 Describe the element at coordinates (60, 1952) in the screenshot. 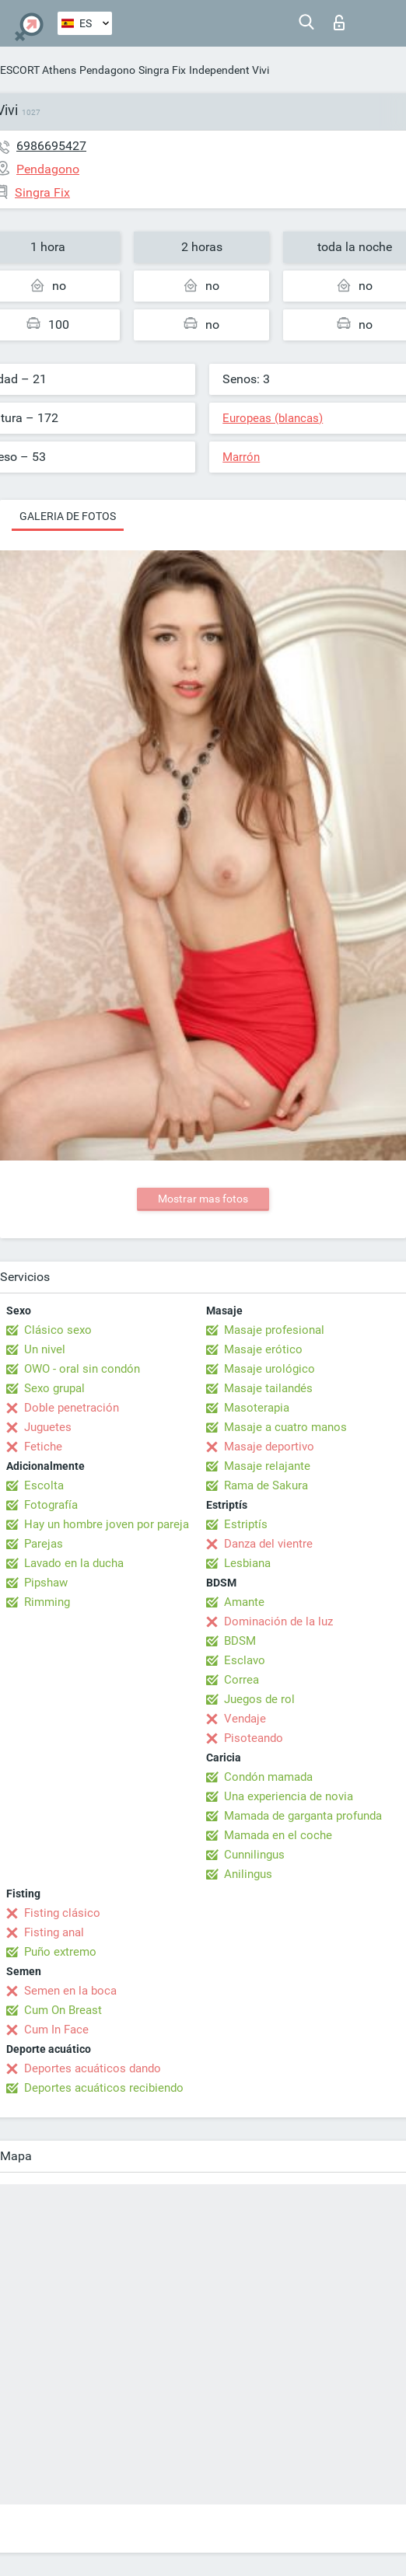

I see `Puño extremo` at that location.